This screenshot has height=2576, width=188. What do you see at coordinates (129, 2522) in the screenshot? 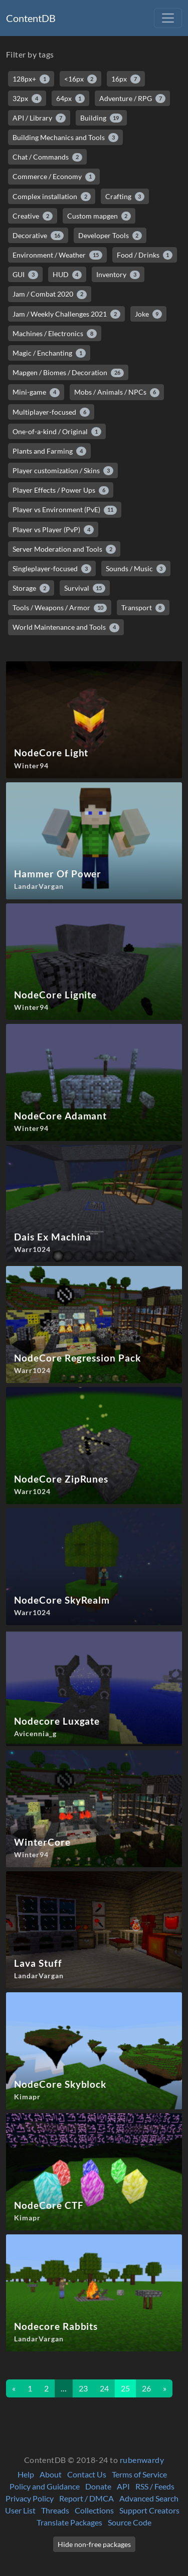
I see `Source Code` at bounding box center [129, 2522].